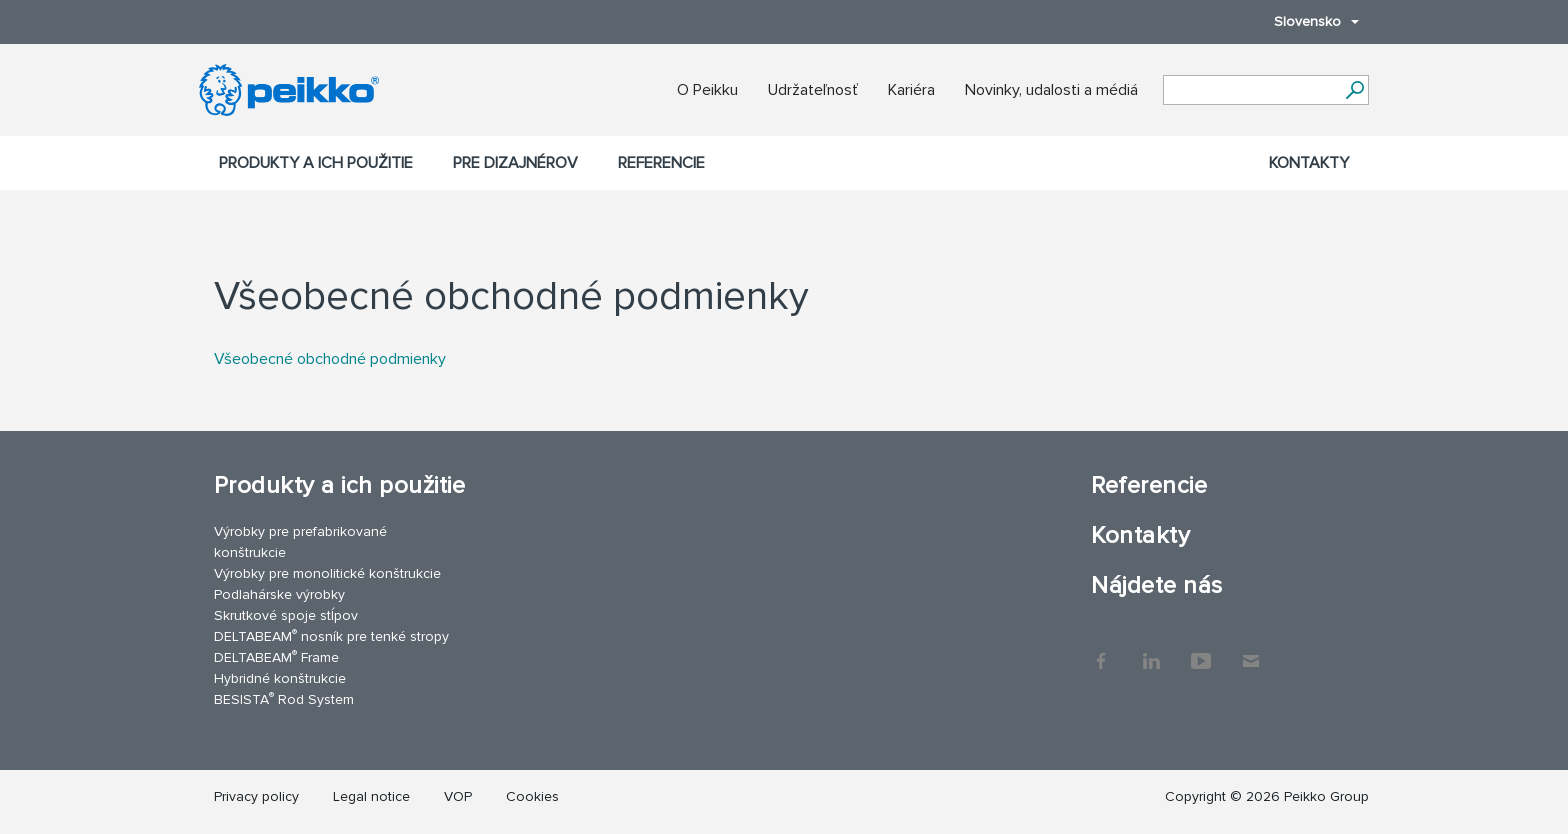 This screenshot has height=834, width=1568. Describe the element at coordinates (1306, 21) in the screenshot. I see `Slovensko` at that location.